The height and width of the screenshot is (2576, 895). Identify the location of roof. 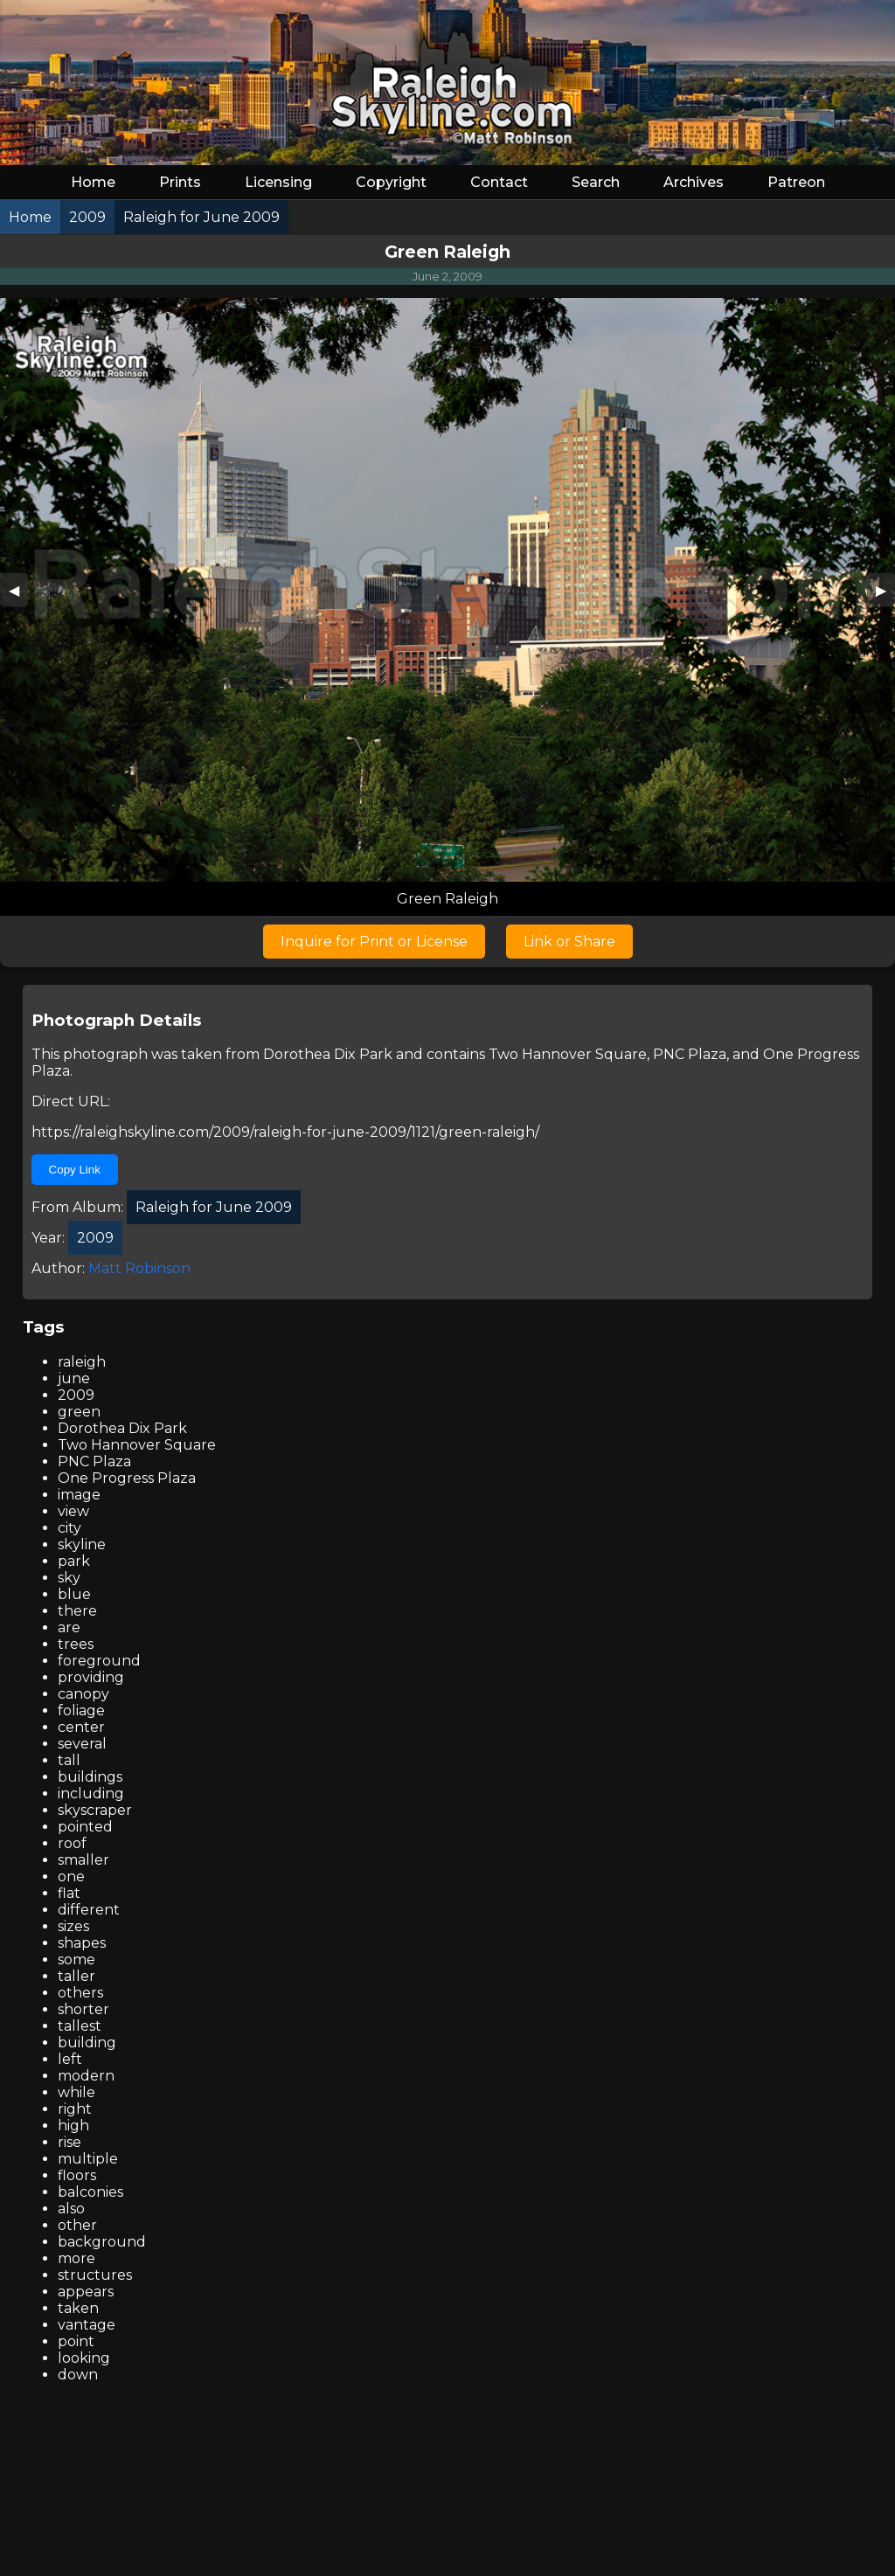
(72, 1843).